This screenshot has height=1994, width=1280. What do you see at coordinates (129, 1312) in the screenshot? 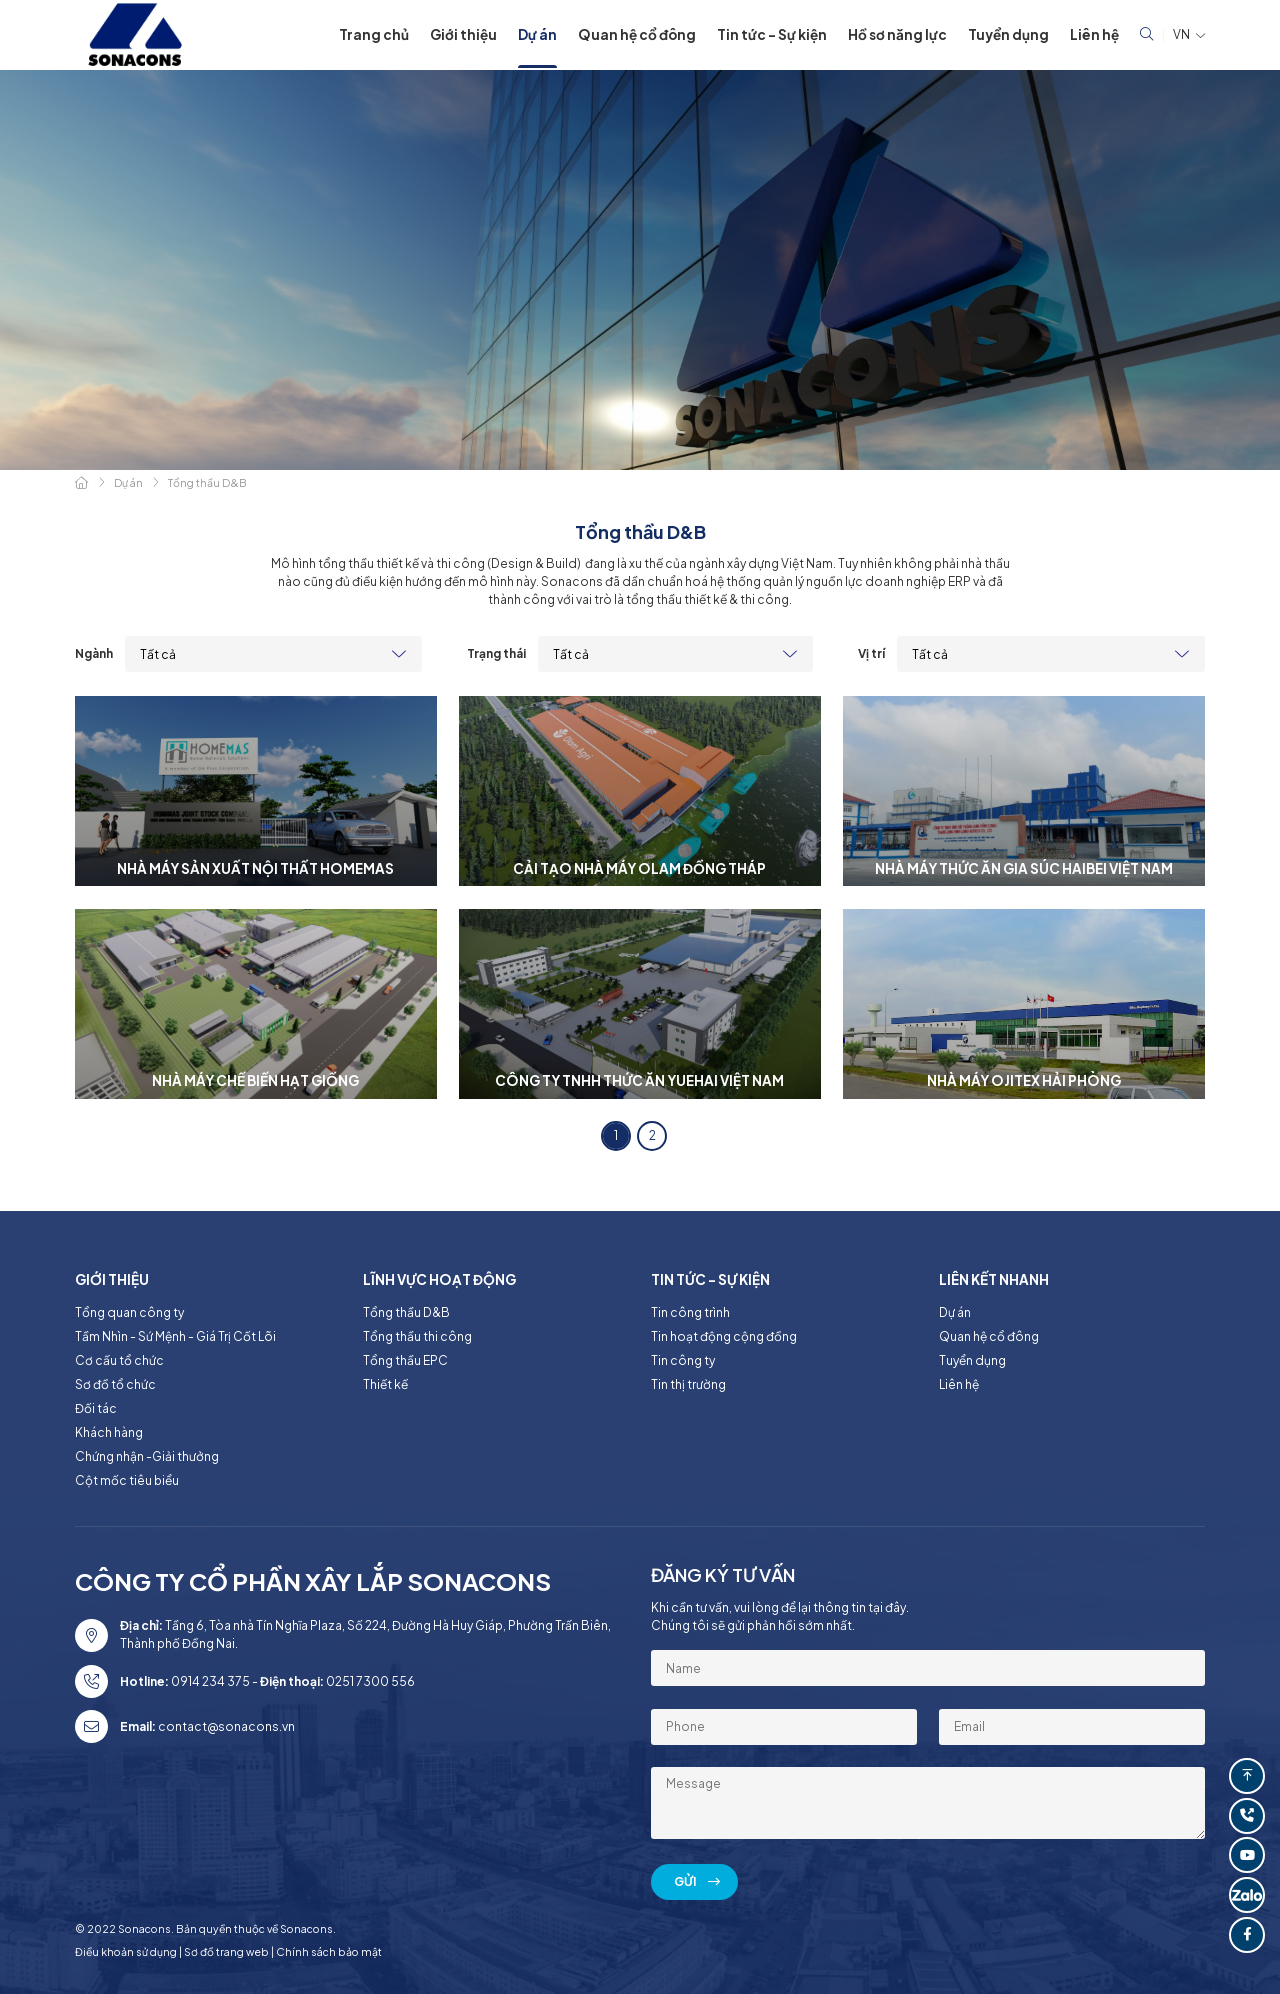
I see `Tổng quan công ty` at bounding box center [129, 1312].